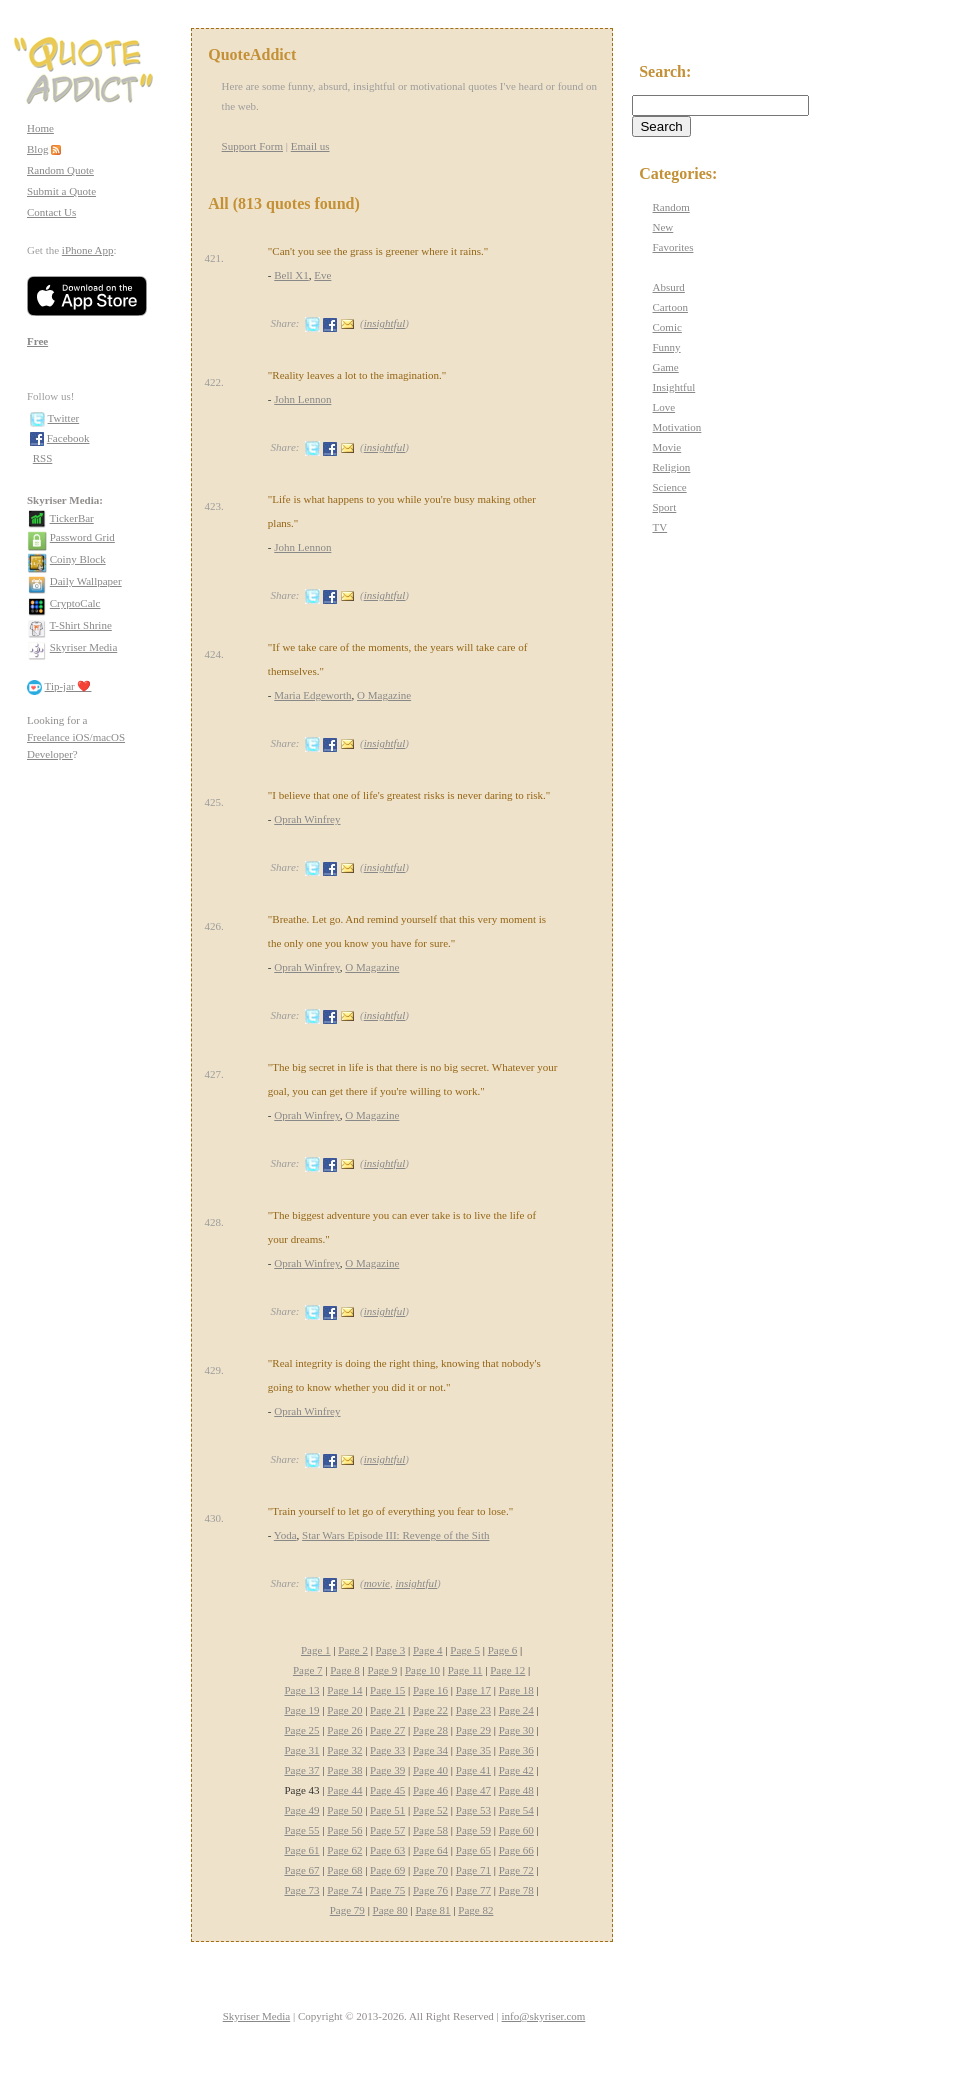 The height and width of the screenshot is (2077, 968). What do you see at coordinates (347, 1910) in the screenshot?
I see `Page 79` at bounding box center [347, 1910].